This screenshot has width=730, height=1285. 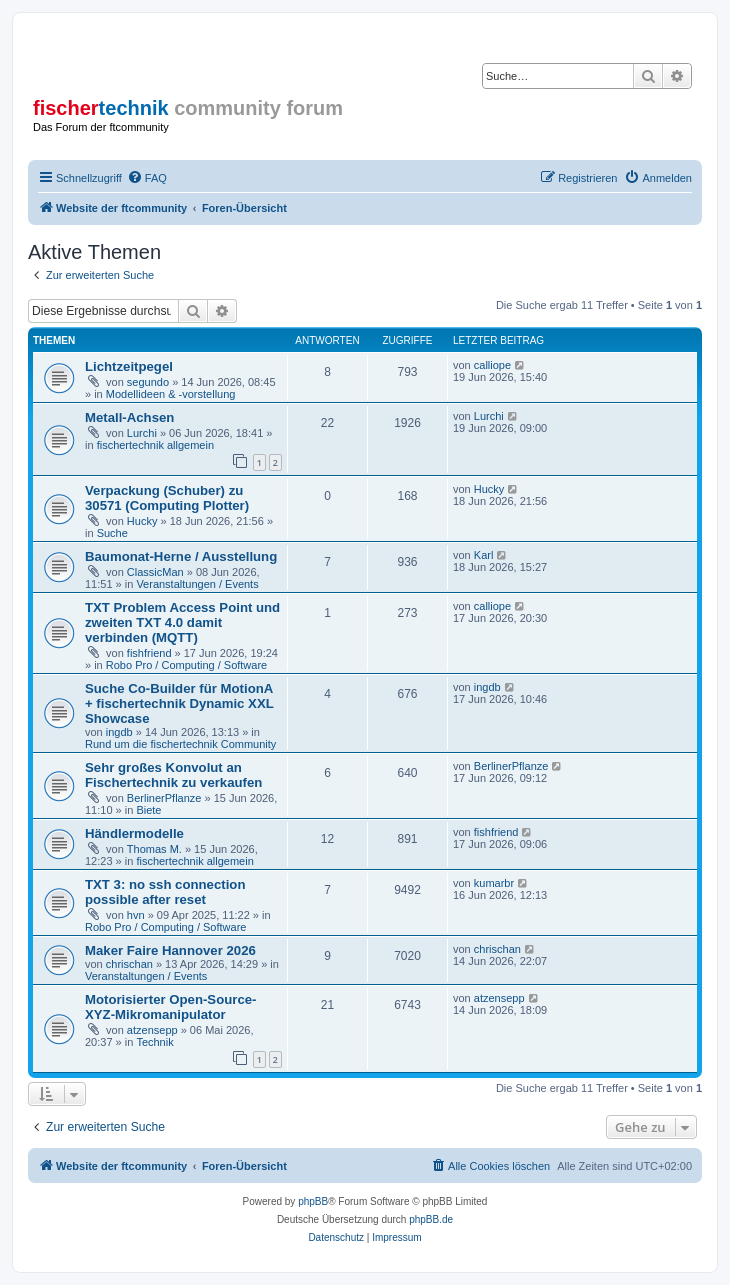 I want to click on fischertechnik allgemein, so click(x=155, y=445).